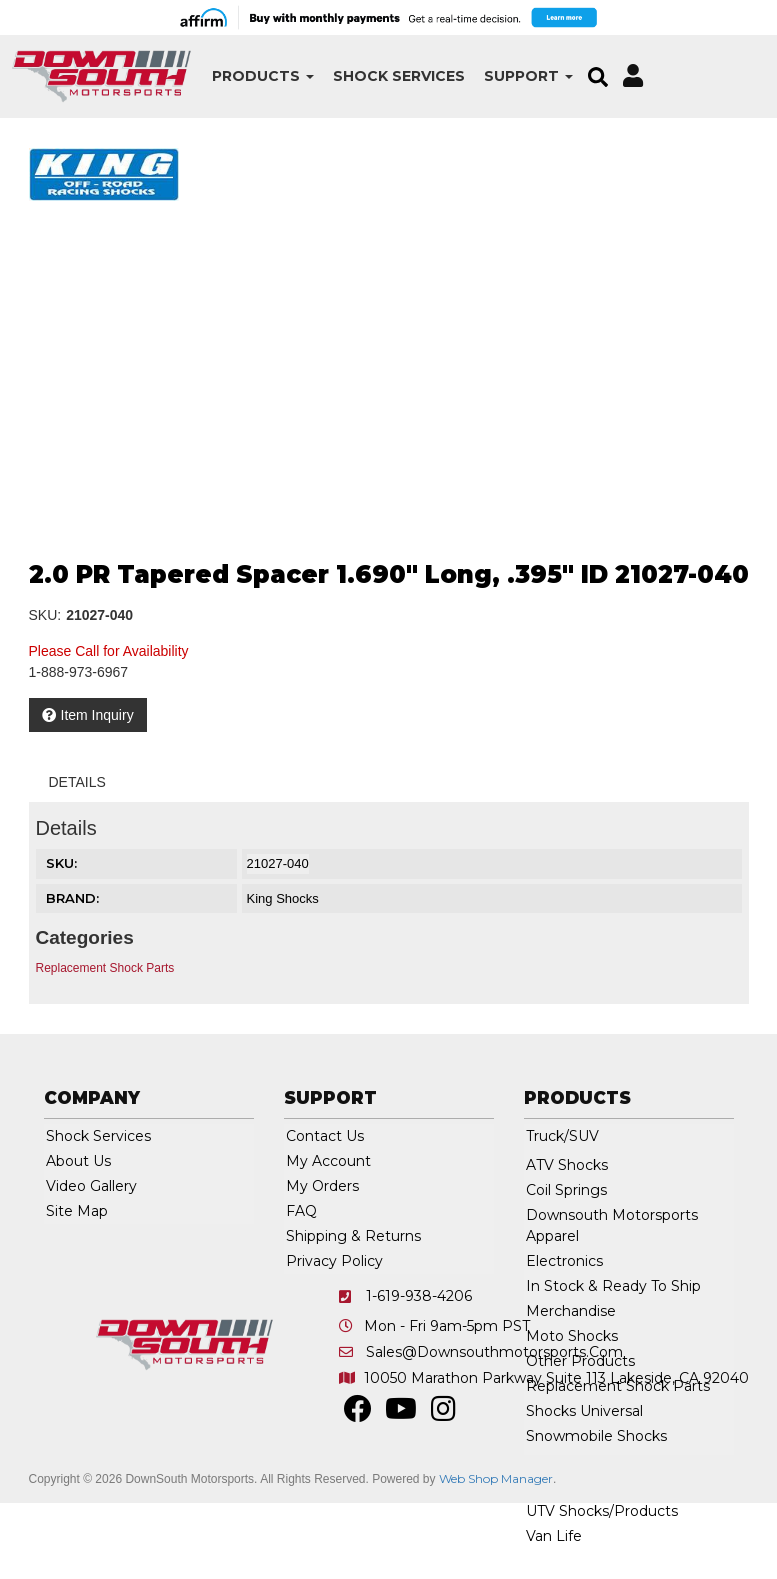  Describe the element at coordinates (97, 715) in the screenshot. I see `Item Inquiry` at that location.